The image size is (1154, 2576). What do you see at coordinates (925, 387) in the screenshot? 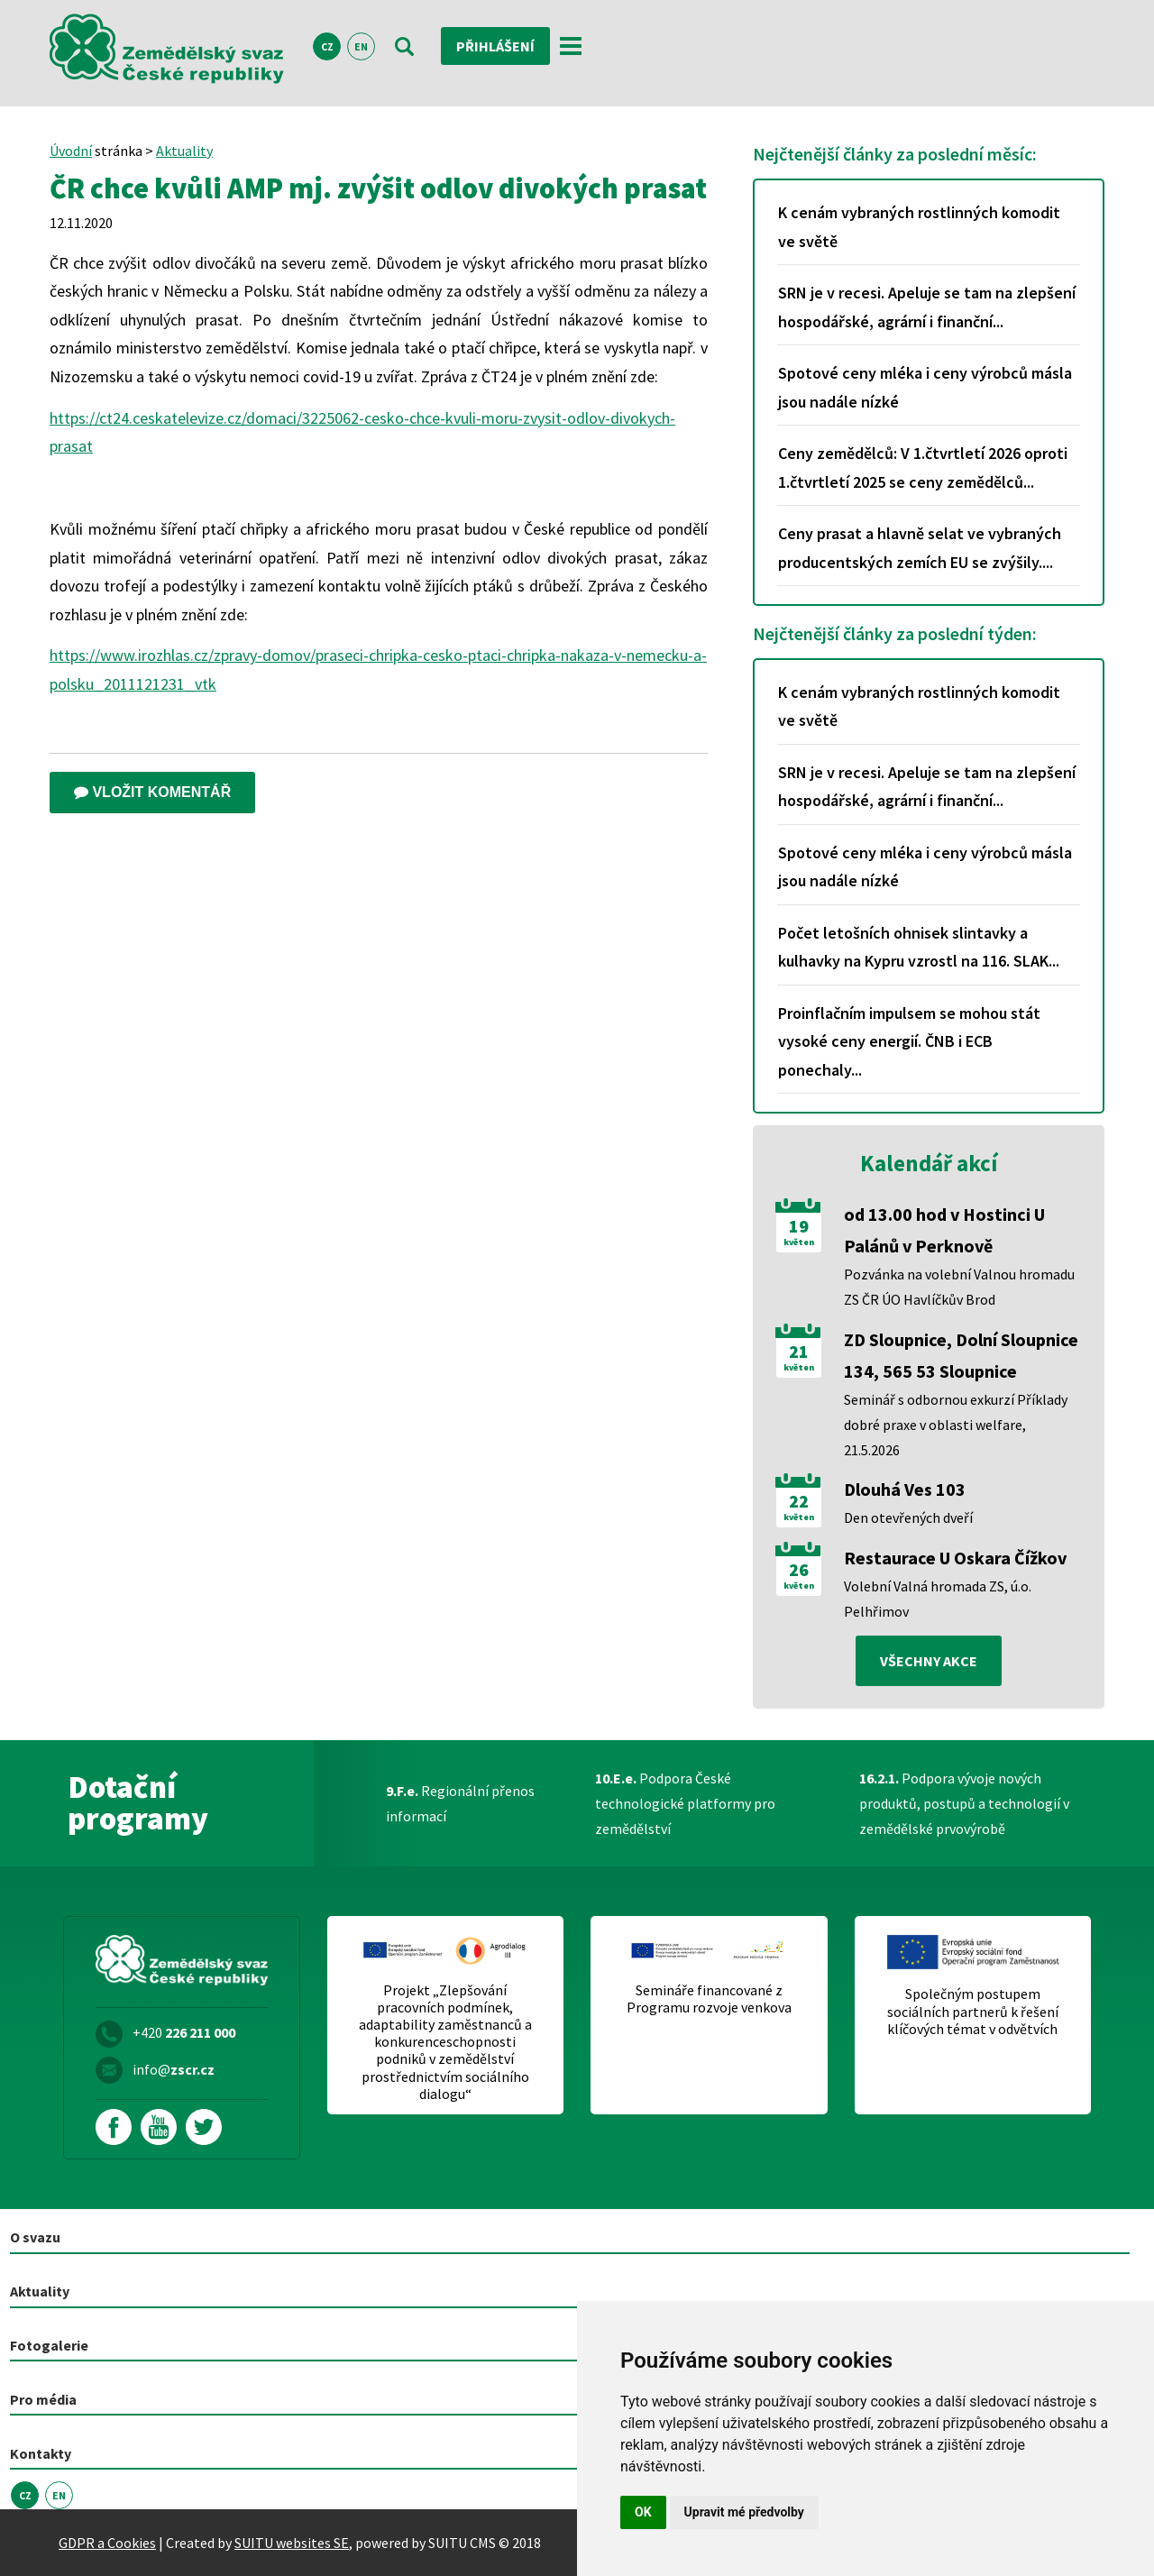
I see `Spotové ceny mléka i ceny výrobců másla jsou nadále nízké` at bounding box center [925, 387].